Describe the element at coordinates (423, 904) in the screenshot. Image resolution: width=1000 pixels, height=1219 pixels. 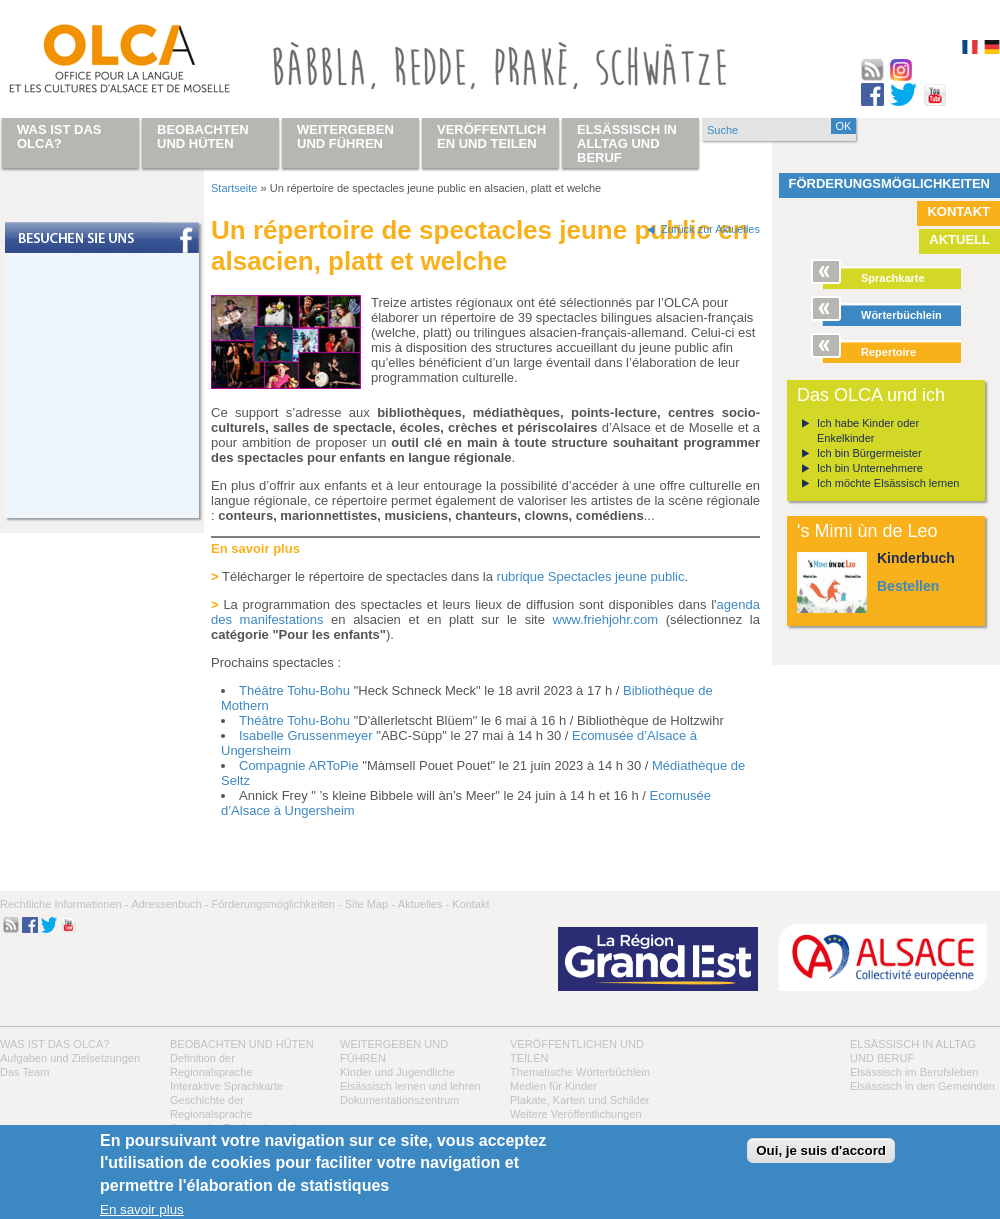
I see `Aktuelles -` at that location.